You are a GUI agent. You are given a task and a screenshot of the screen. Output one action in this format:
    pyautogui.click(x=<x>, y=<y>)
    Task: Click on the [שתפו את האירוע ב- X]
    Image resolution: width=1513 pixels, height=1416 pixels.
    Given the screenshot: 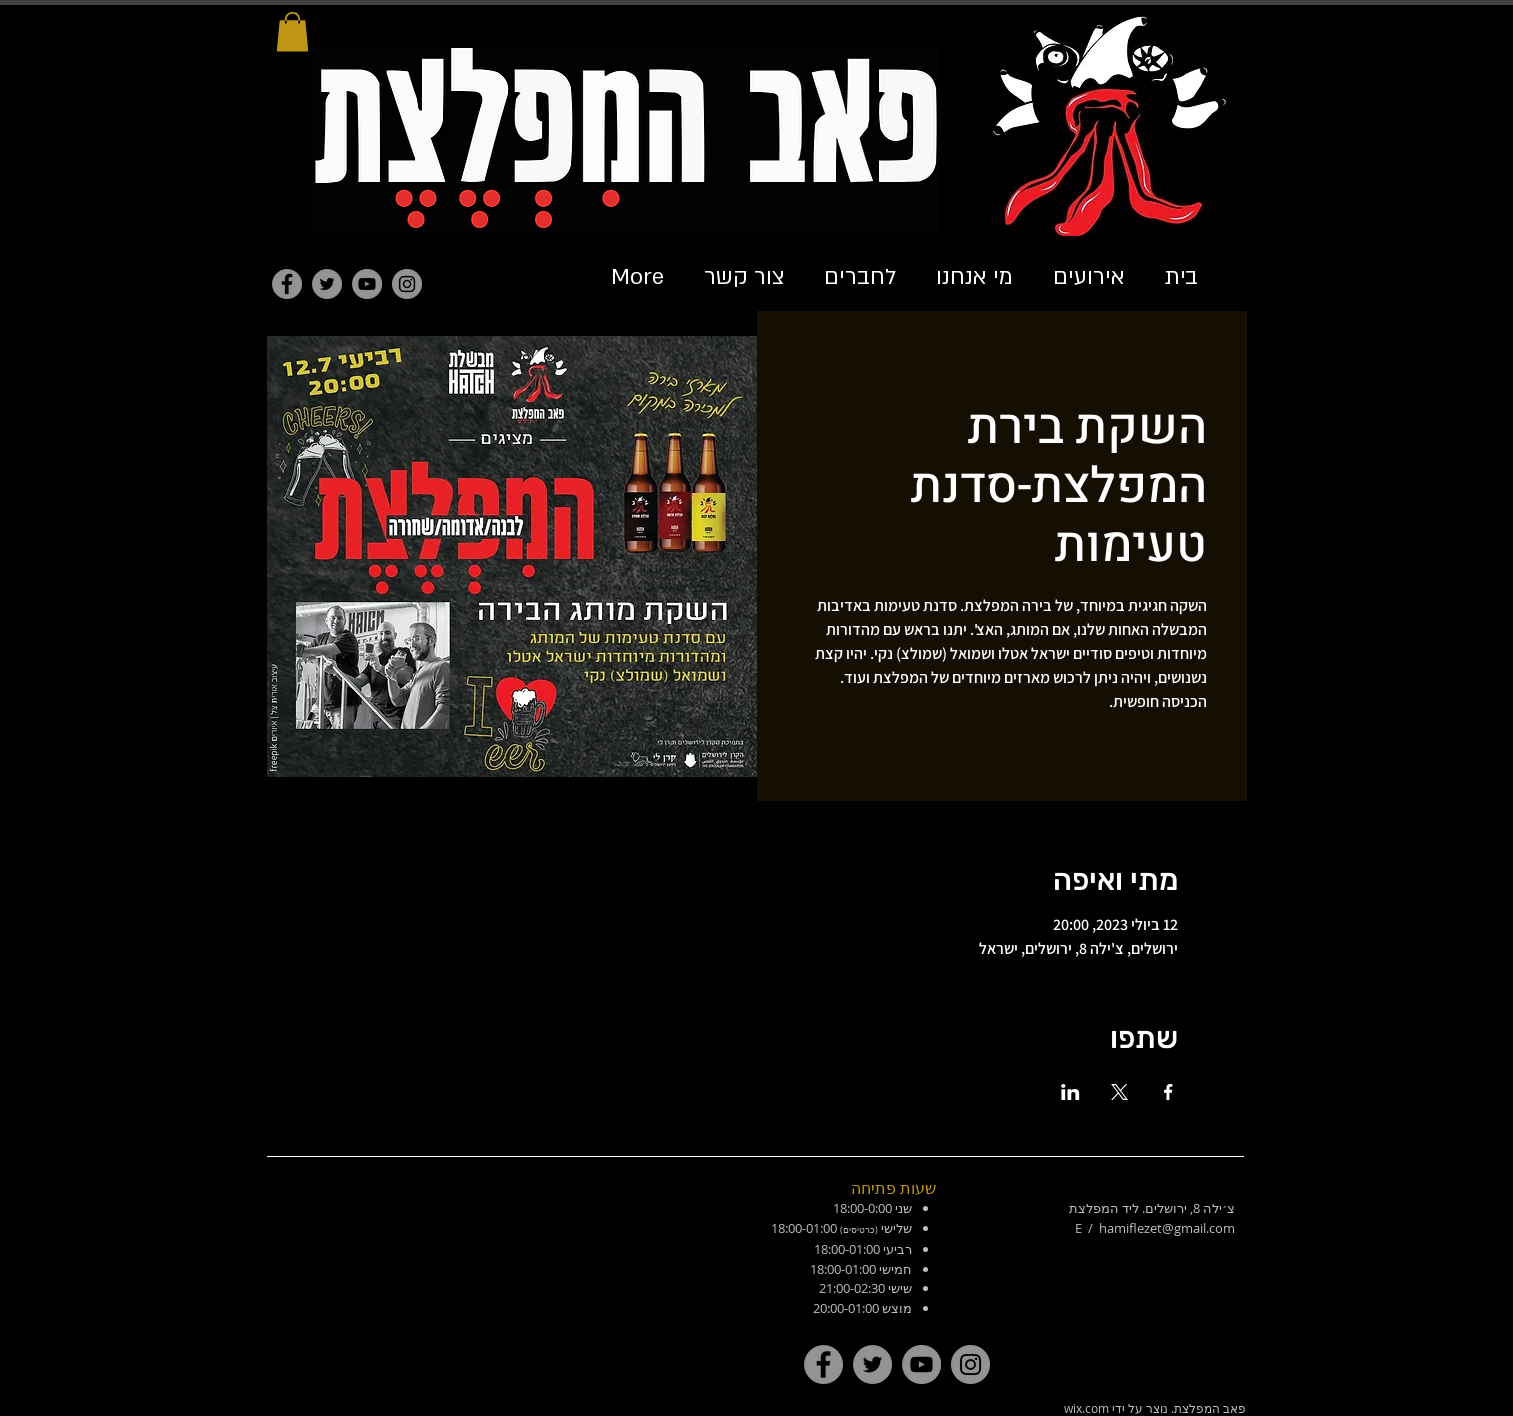 What is the action you would take?
    pyautogui.click(x=1119, y=1092)
    